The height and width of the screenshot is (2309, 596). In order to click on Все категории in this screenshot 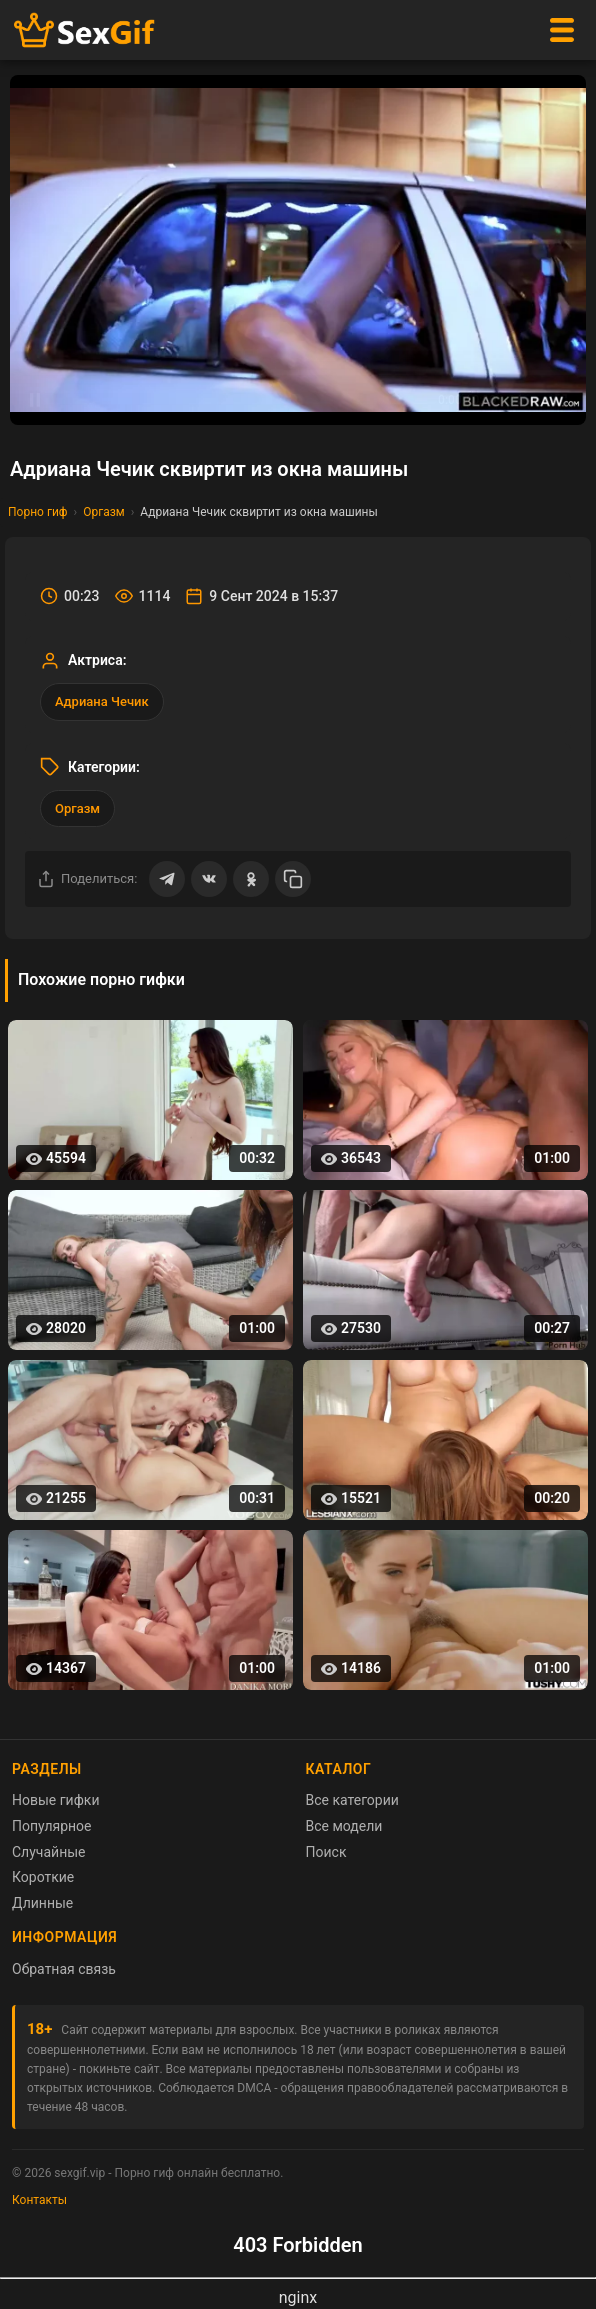, I will do `click(352, 1800)`.